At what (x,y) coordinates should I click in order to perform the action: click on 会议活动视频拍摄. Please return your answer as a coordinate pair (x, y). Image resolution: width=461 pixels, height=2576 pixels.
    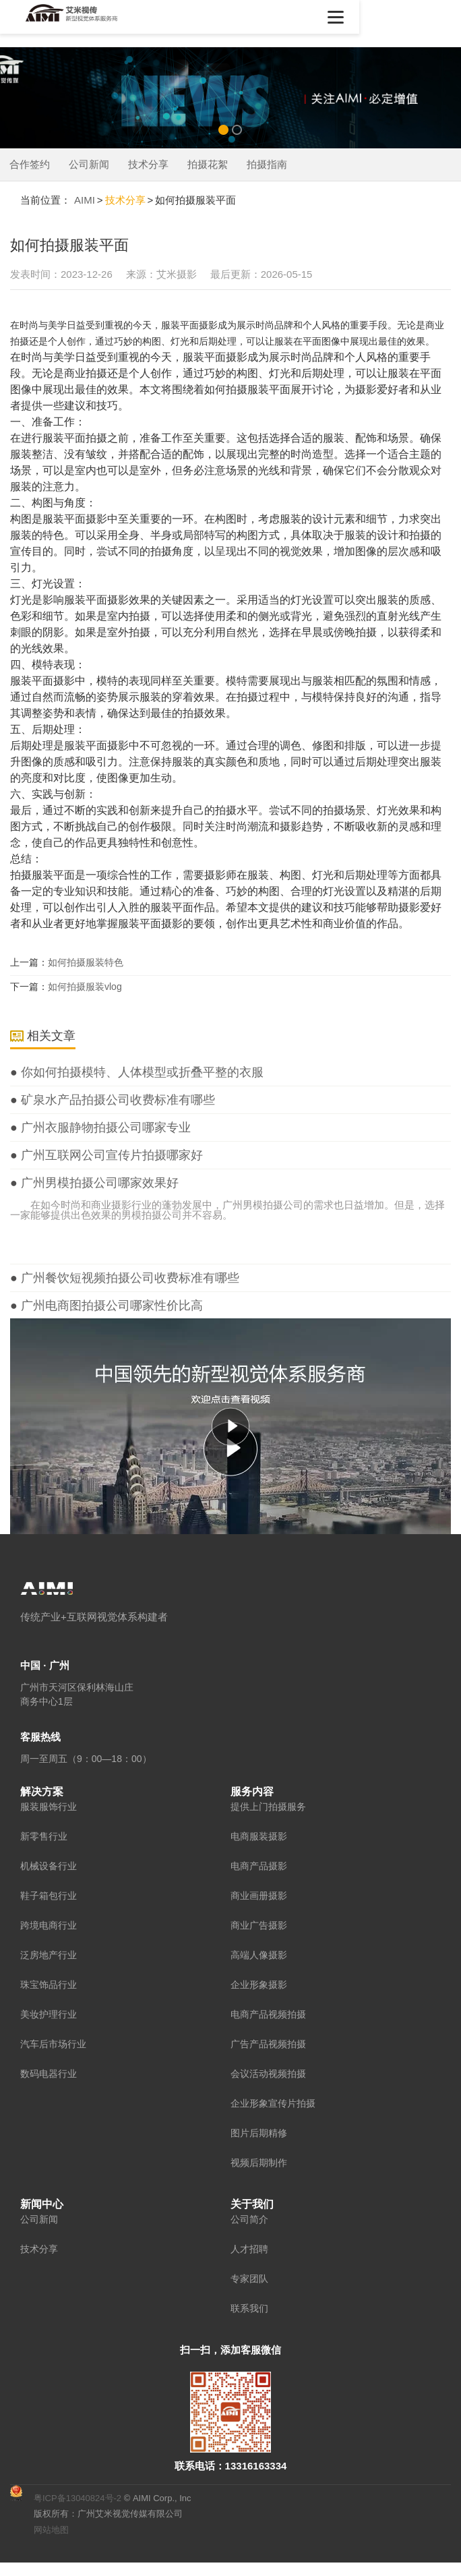
    Looking at the image, I should click on (268, 2073).